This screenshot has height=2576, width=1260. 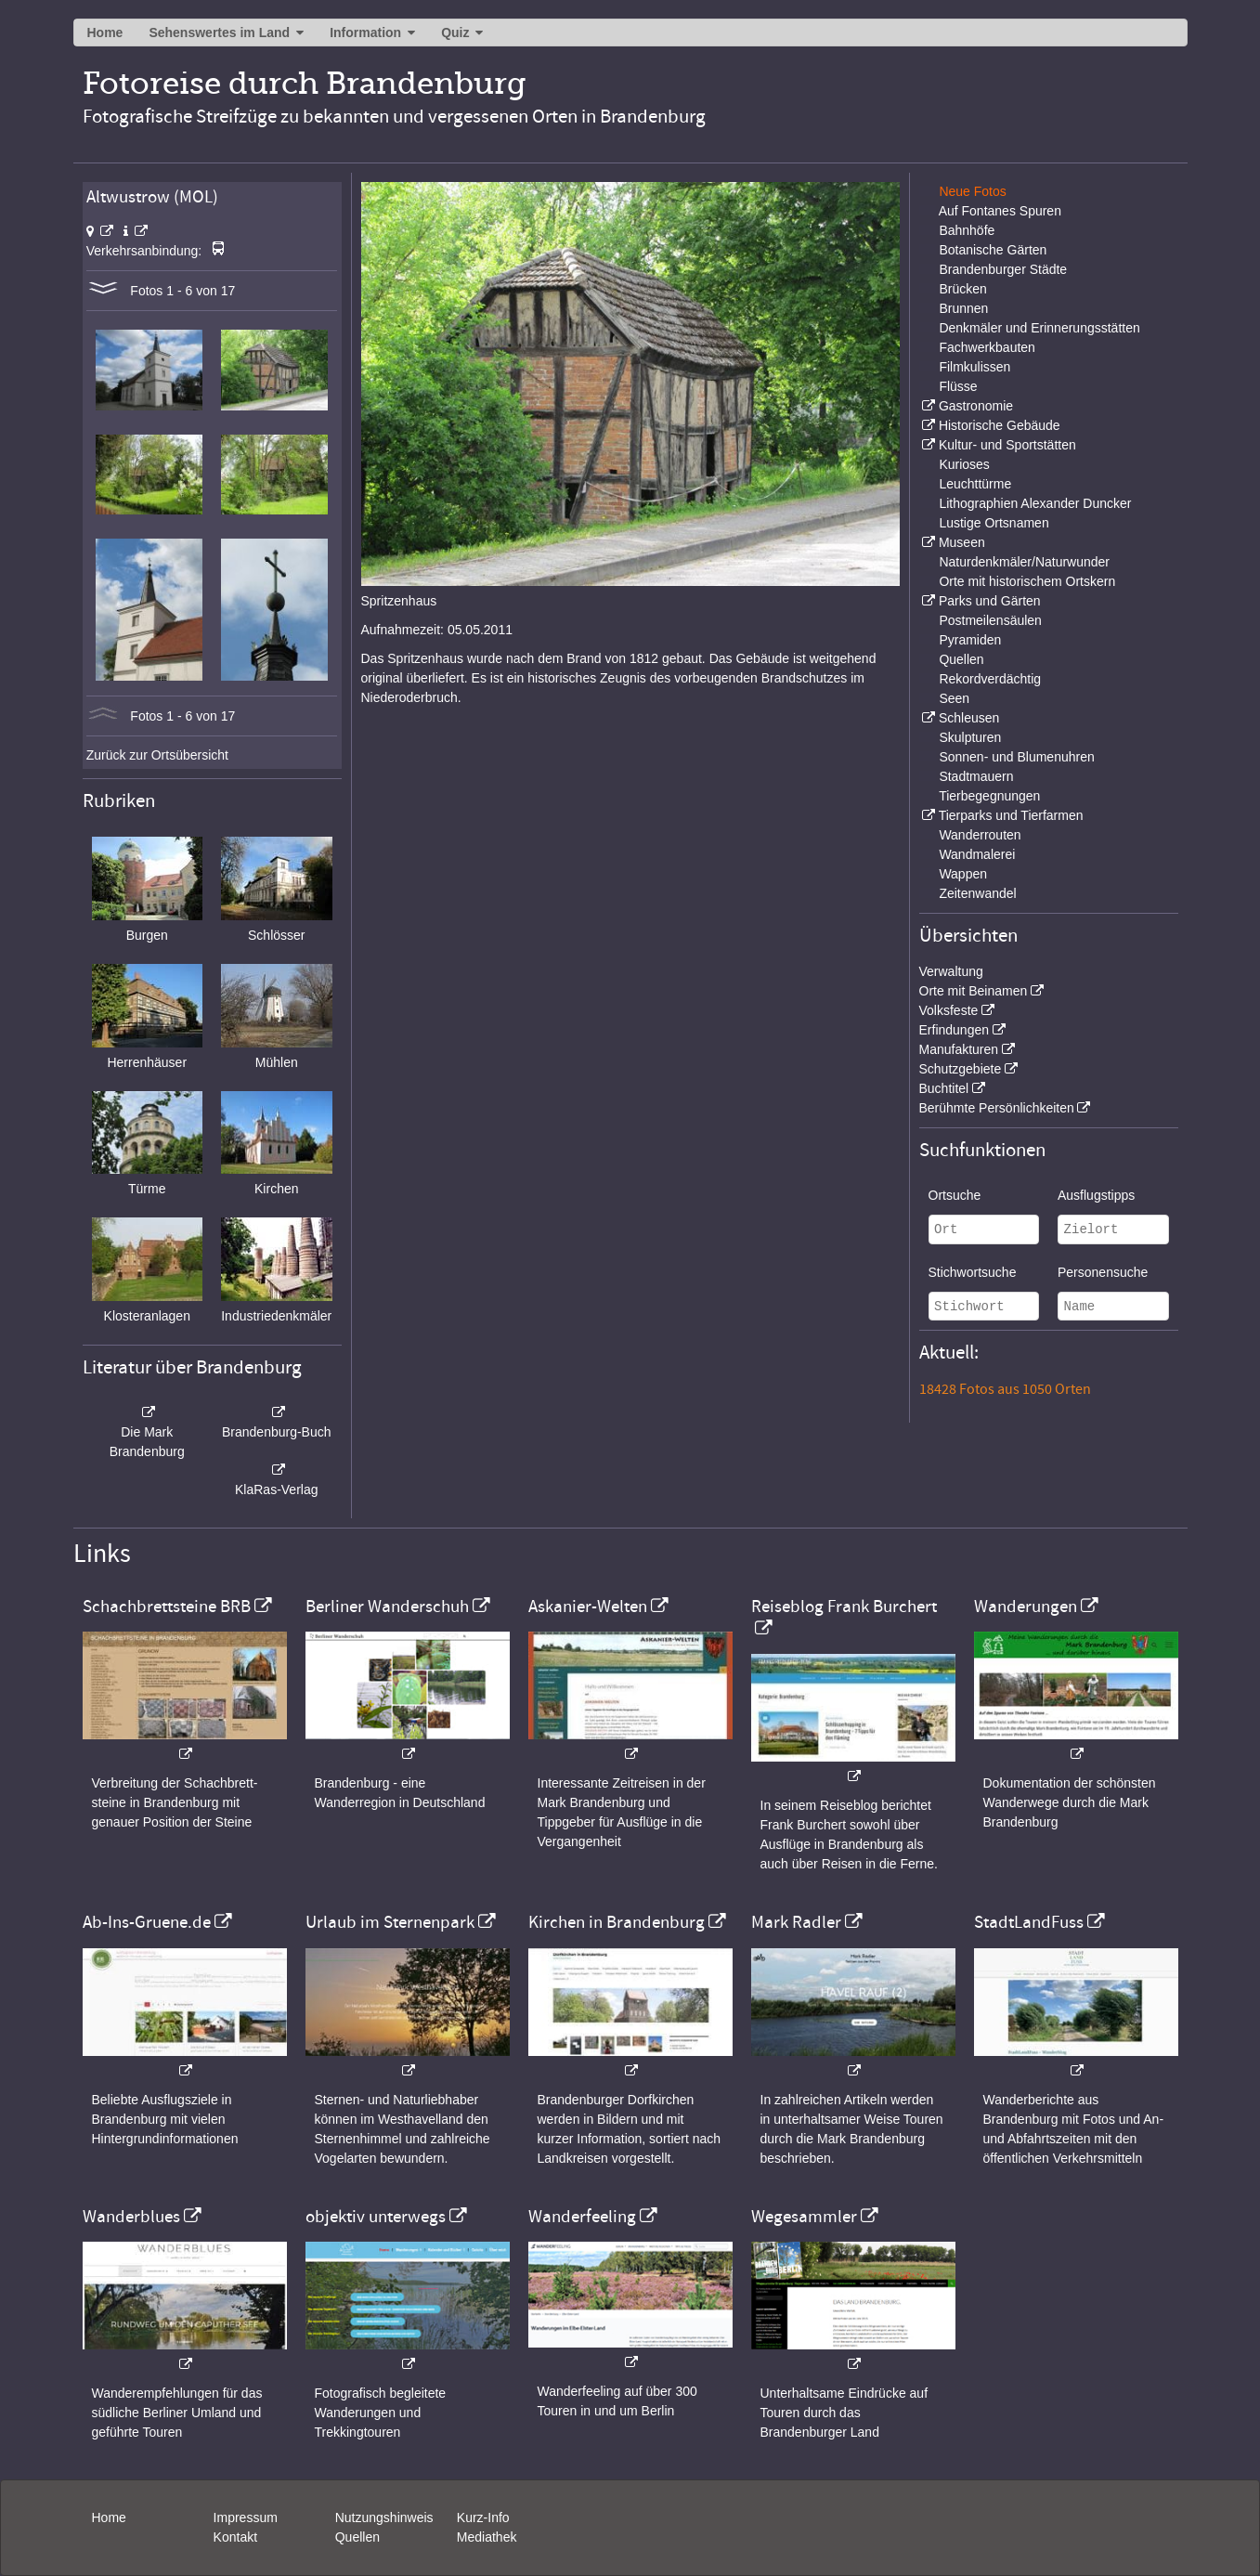 What do you see at coordinates (962, 542) in the screenshot?
I see `Museen` at bounding box center [962, 542].